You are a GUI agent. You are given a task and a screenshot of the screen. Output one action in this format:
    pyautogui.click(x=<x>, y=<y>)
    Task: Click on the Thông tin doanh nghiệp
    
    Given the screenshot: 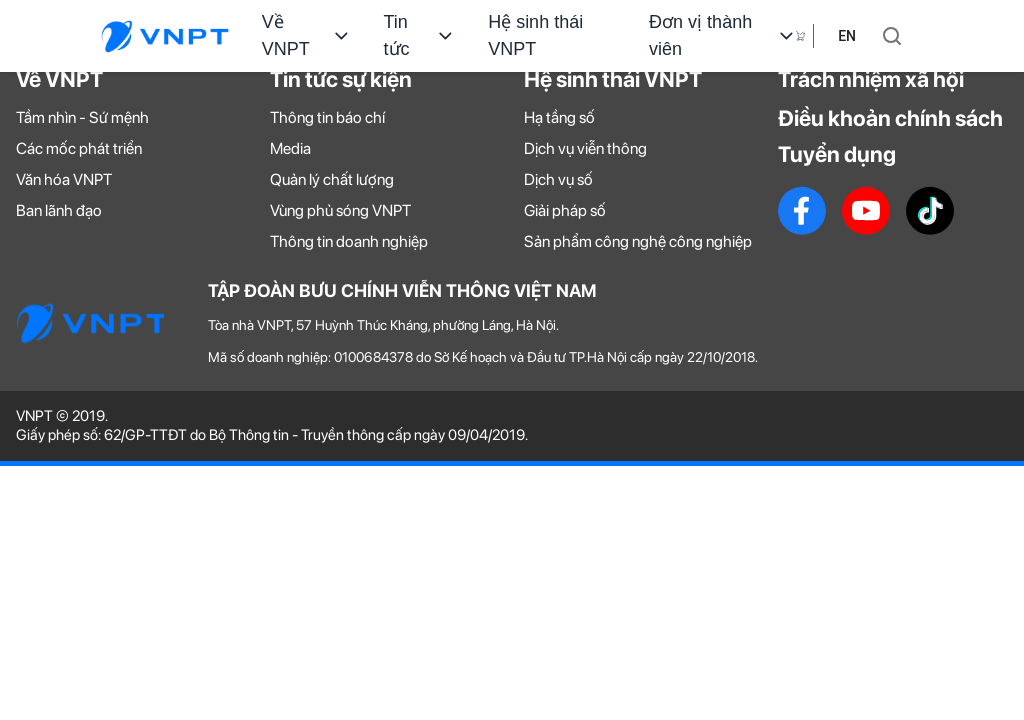 What is the action you would take?
    pyautogui.click(x=349, y=241)
    